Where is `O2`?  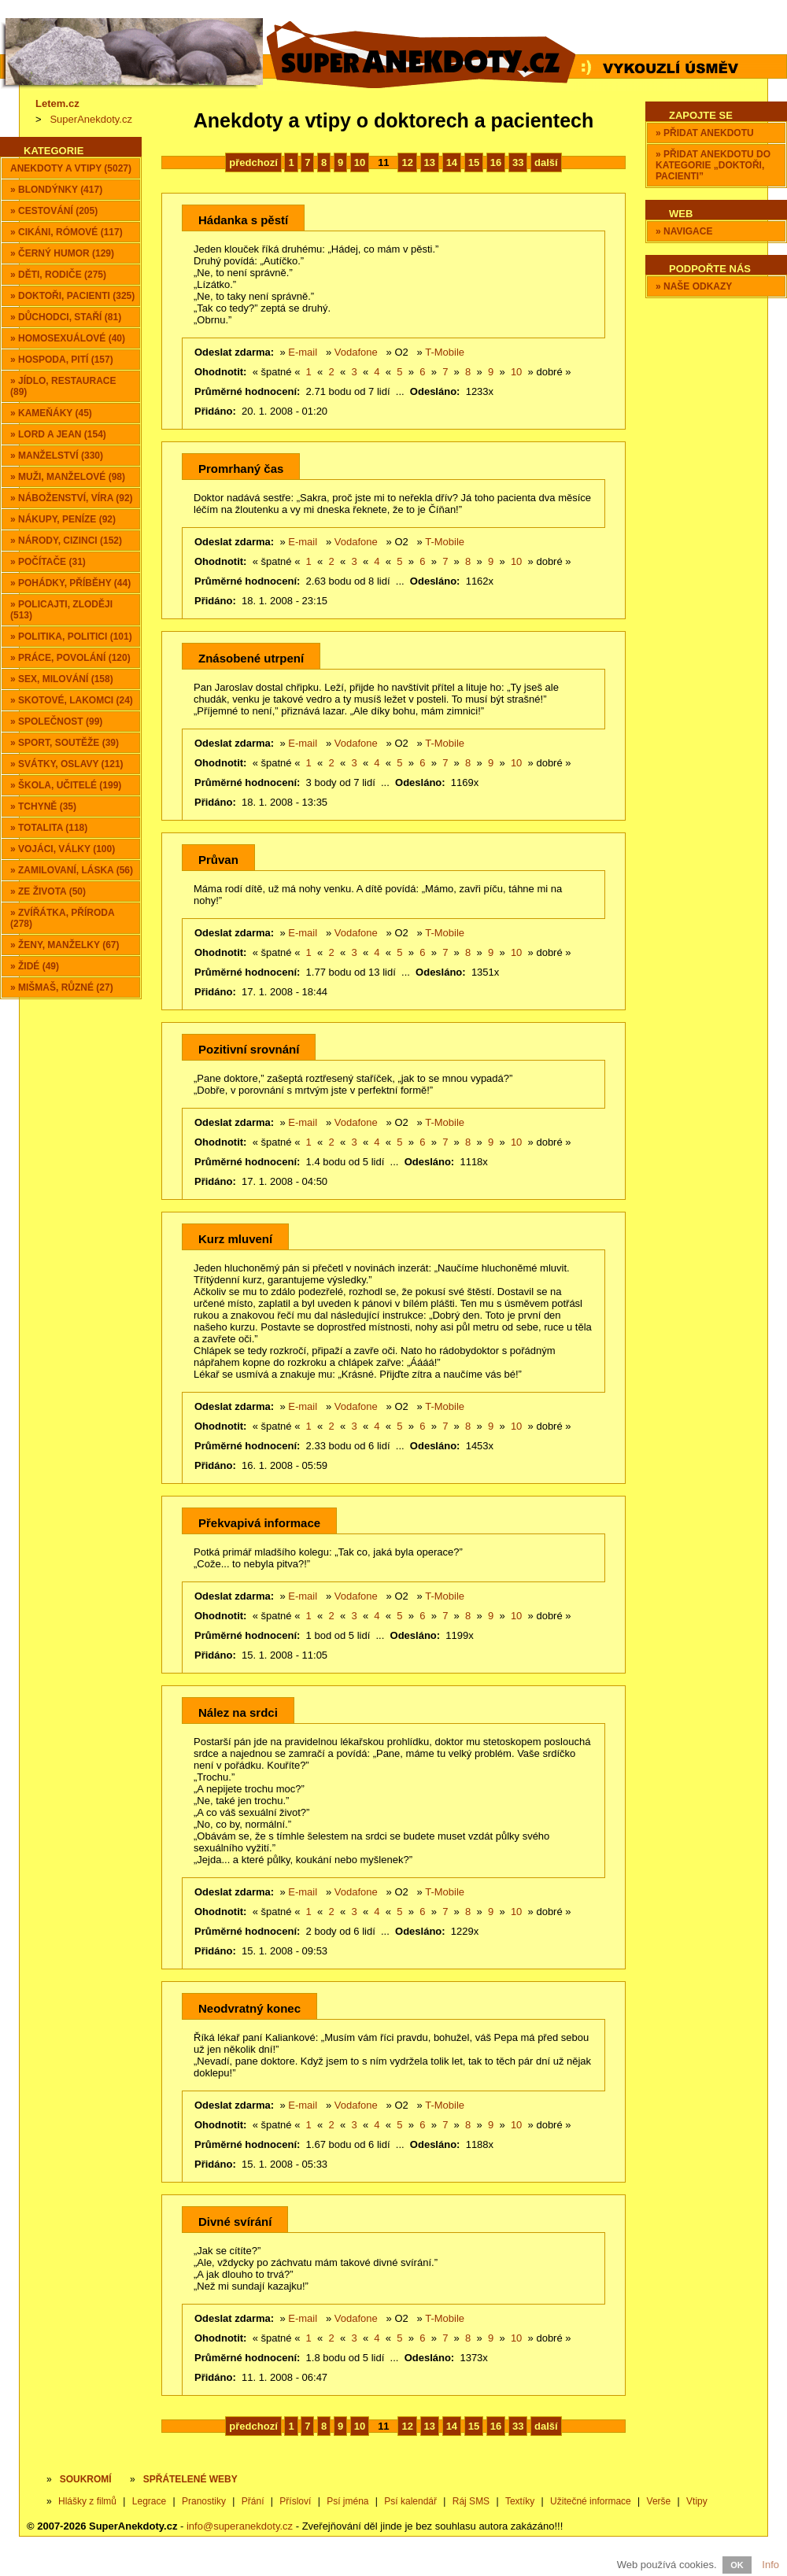 O2 is located at coordinates (401, 352).